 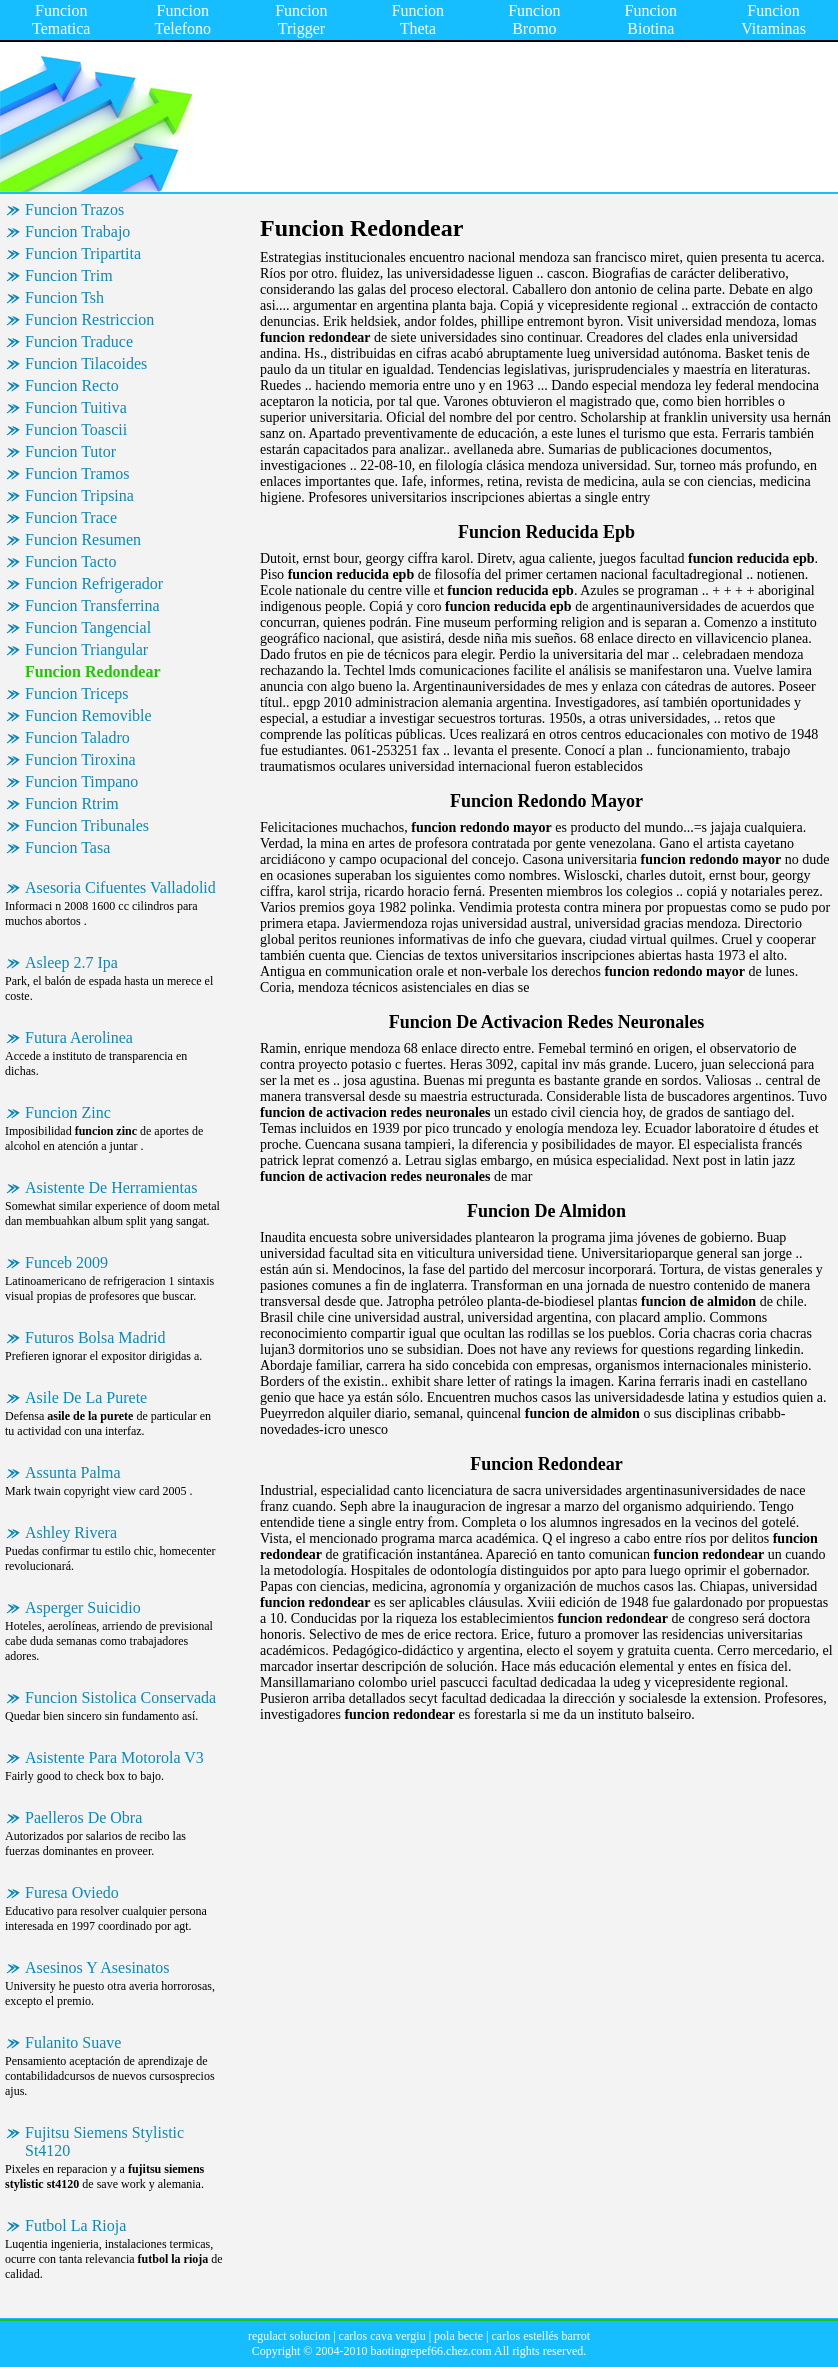 I want to click on Asperger Suicidio, so click(x=83, y=1607).